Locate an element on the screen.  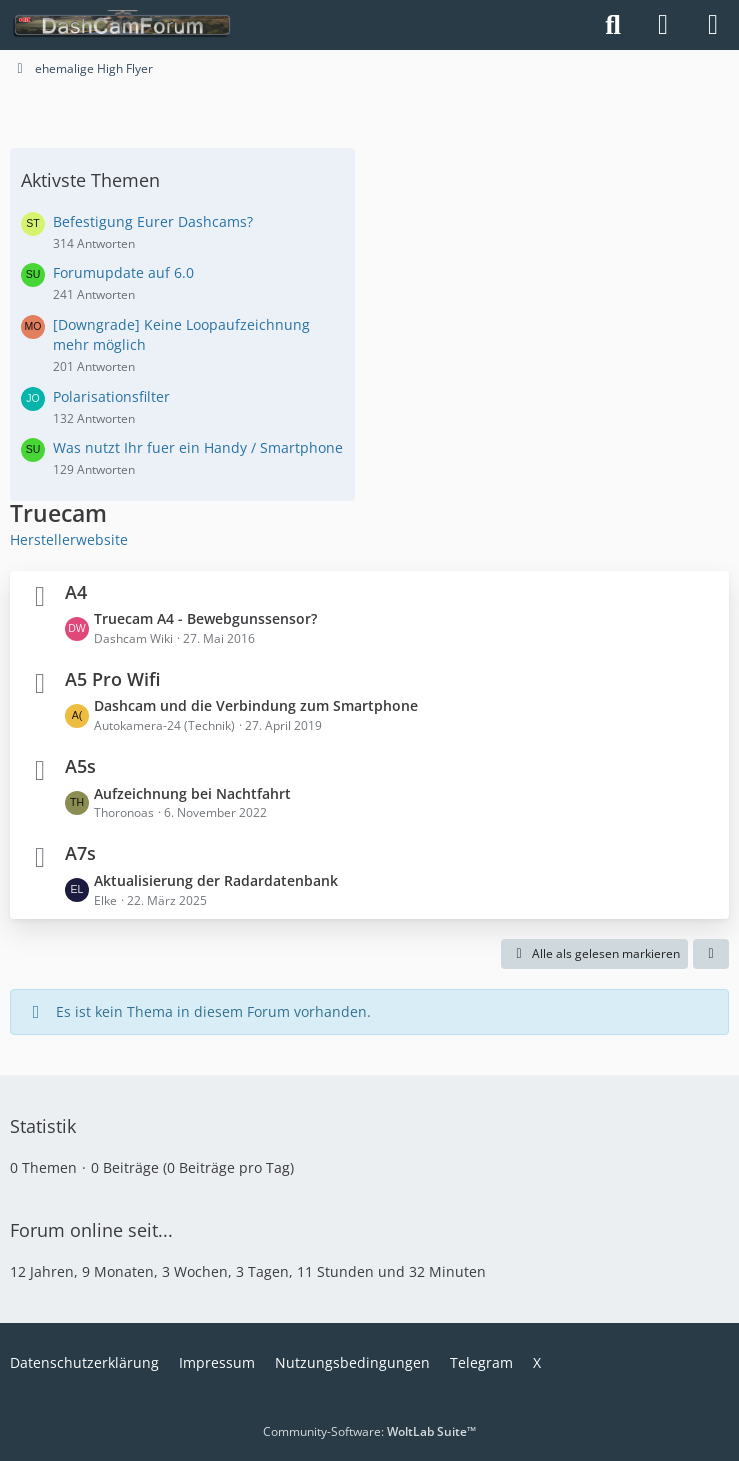
Aufzeichnung bei Nachtfahrt is located at coordinates (192, 793).